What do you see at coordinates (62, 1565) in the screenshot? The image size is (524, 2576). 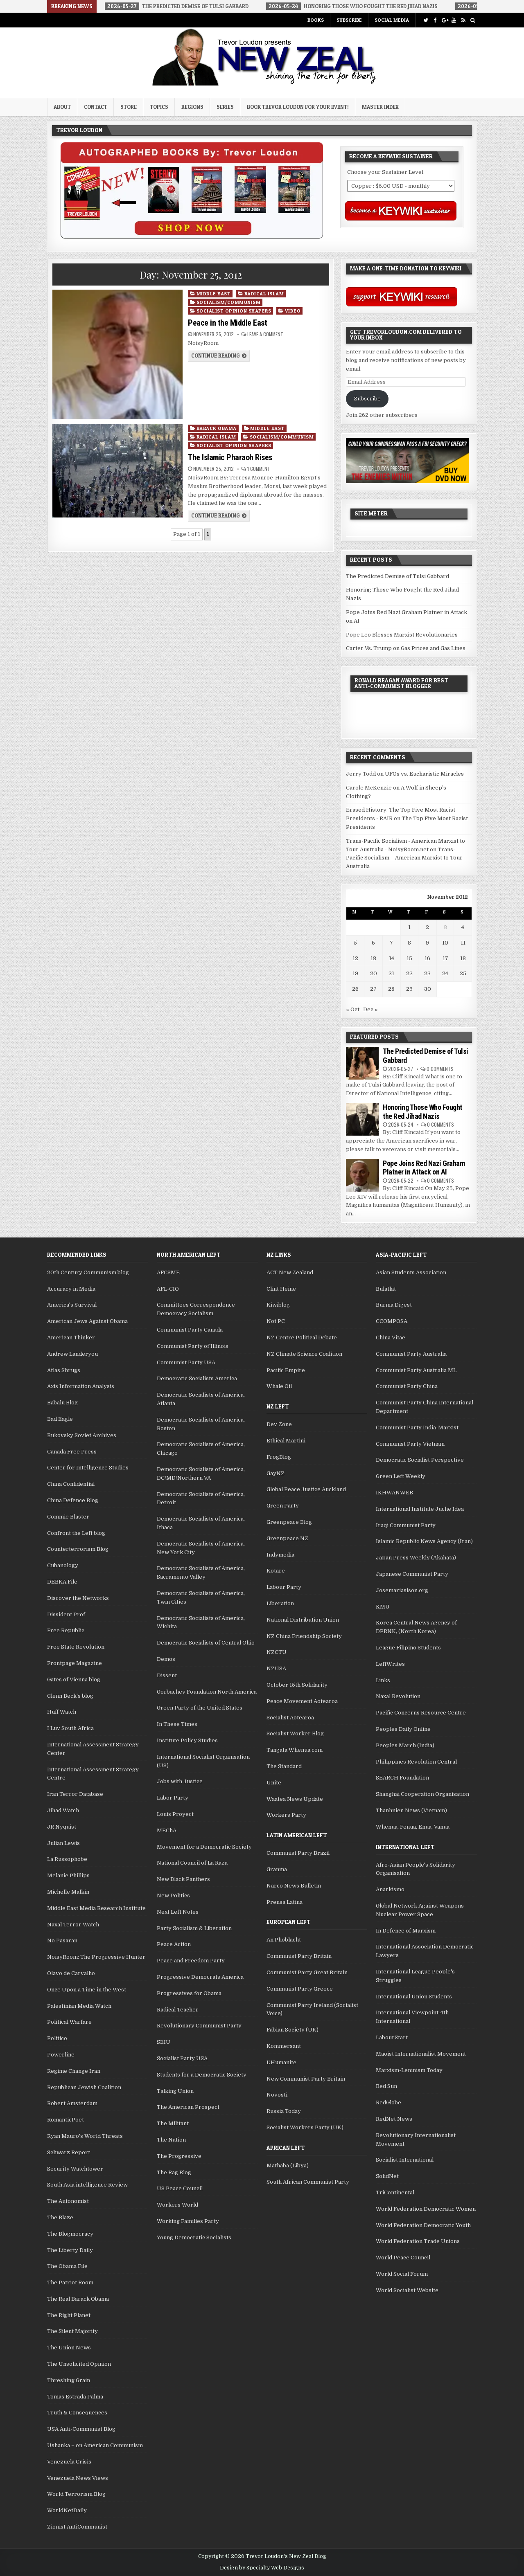 I see `Cubanology` at bounding box center [62, 1565].